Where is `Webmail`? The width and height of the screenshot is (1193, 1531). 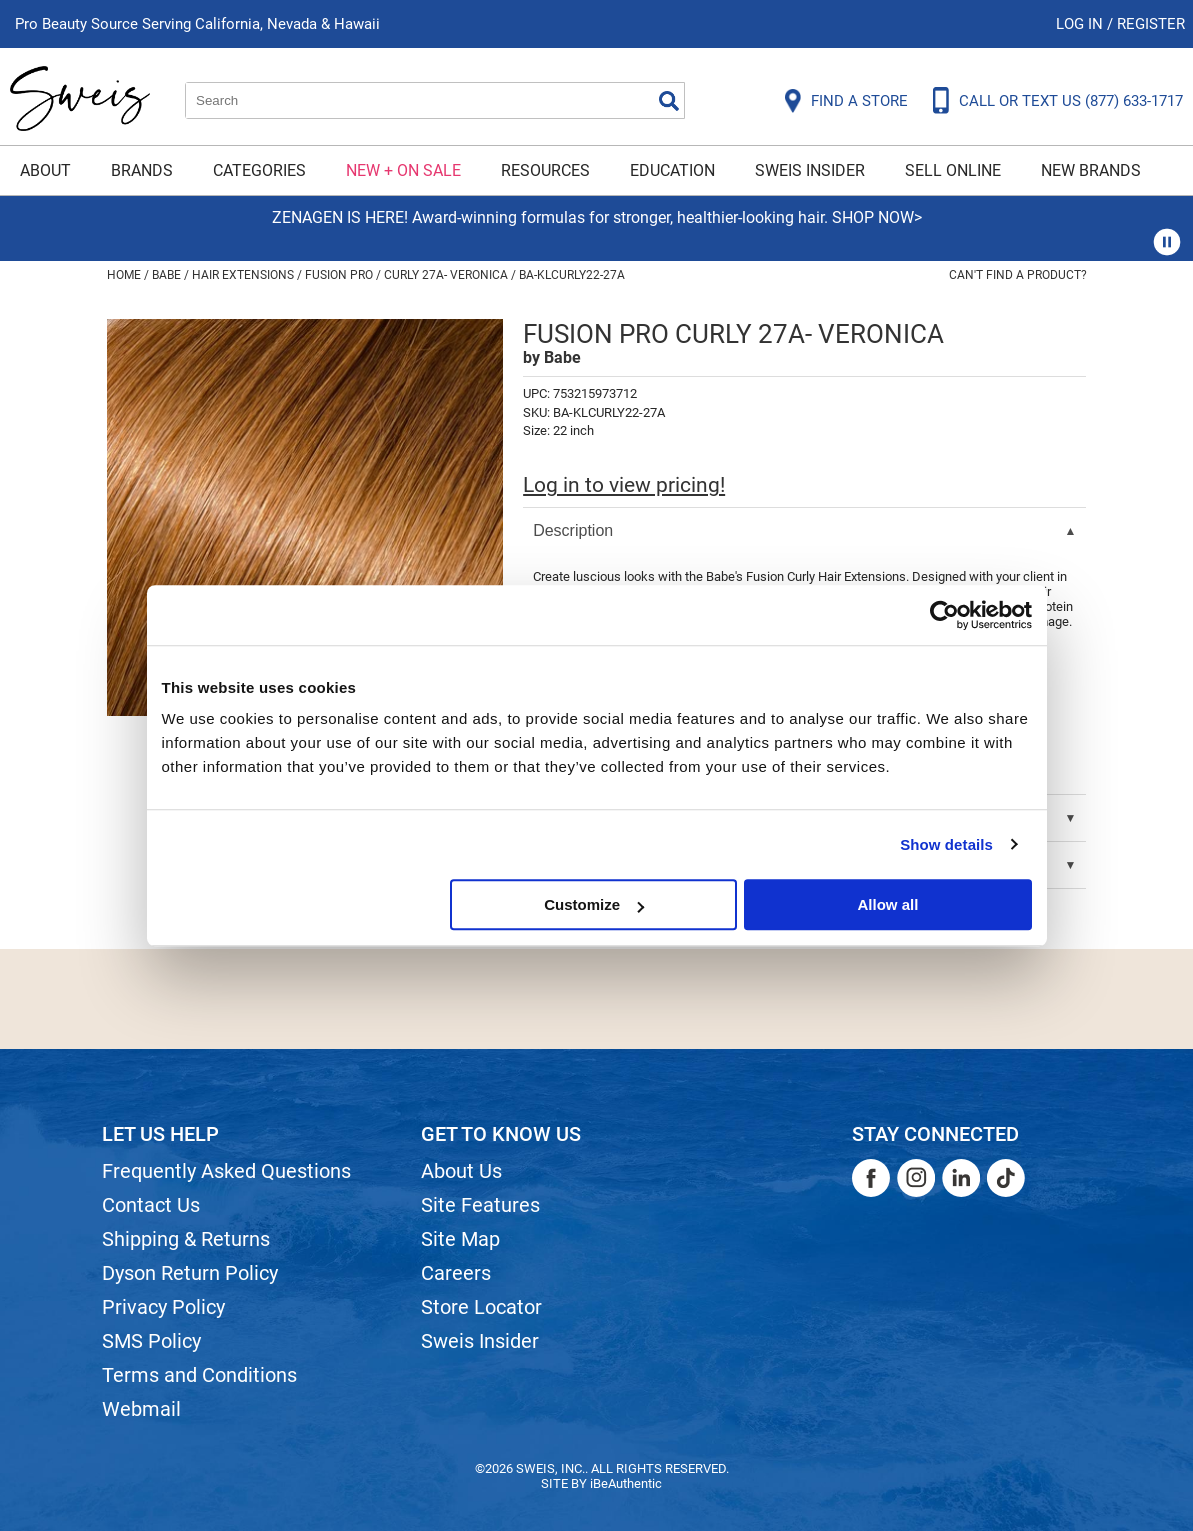 Webmail is located at coordinates (141, 1409).